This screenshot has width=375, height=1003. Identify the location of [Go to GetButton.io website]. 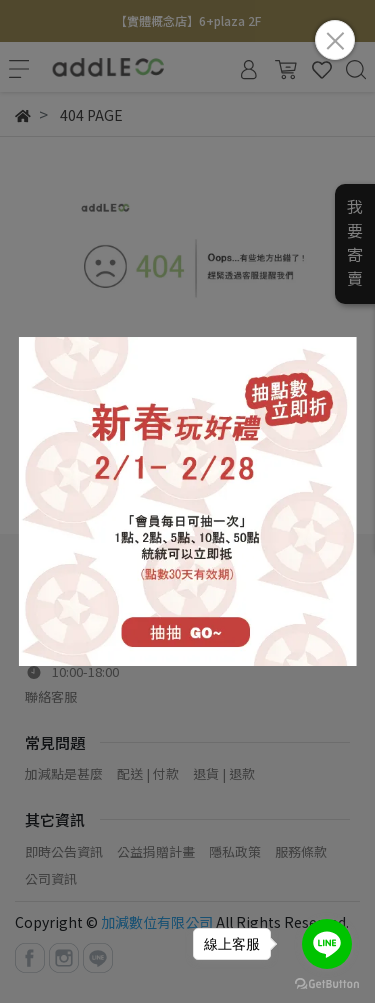
(327, 982).